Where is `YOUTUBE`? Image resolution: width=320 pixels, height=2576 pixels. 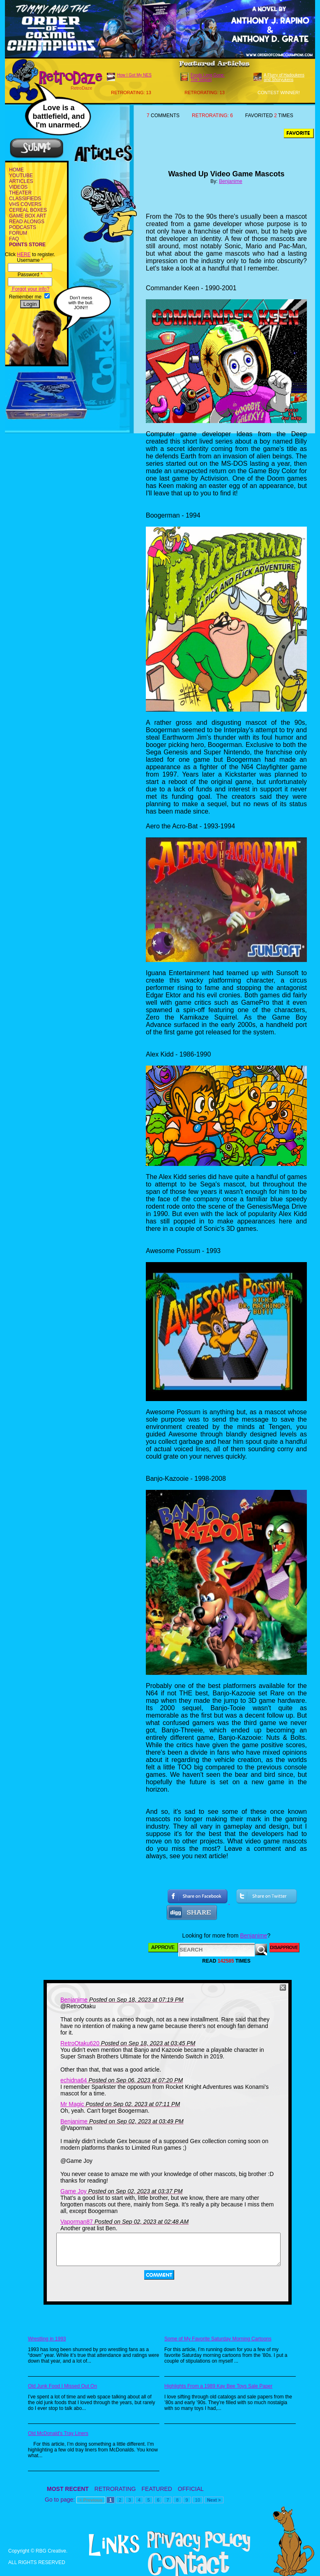
YOUTUBE is located at coordinates (21, 175).